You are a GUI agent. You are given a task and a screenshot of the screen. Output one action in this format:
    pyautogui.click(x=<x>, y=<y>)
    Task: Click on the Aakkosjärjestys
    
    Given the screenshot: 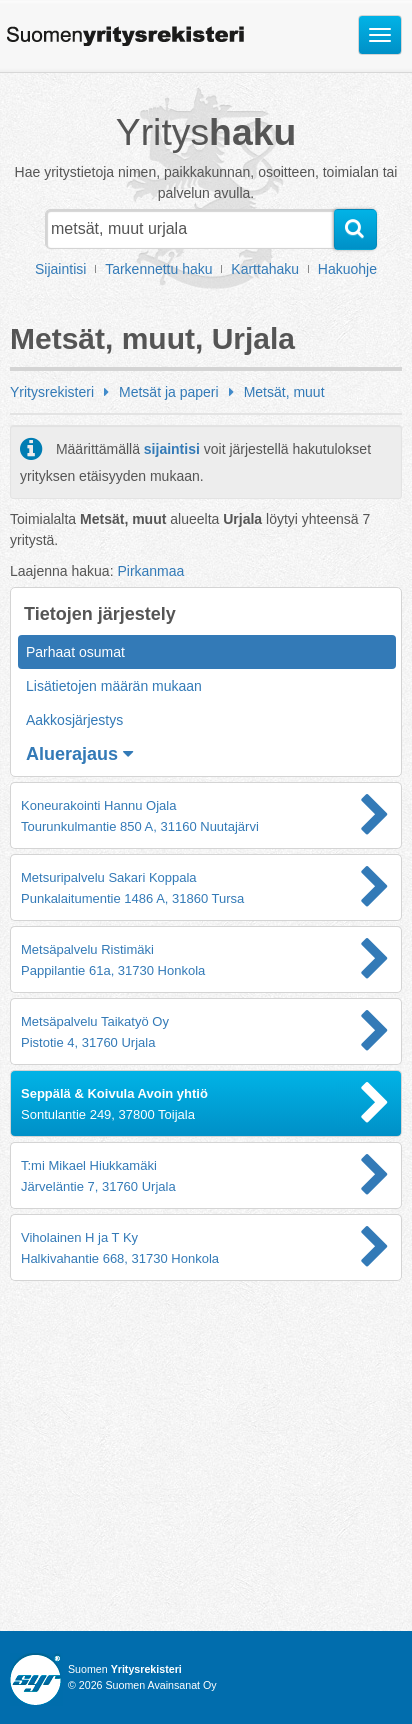 What is the action you would take?
    pyautogui.click(x=74, y=720)
    